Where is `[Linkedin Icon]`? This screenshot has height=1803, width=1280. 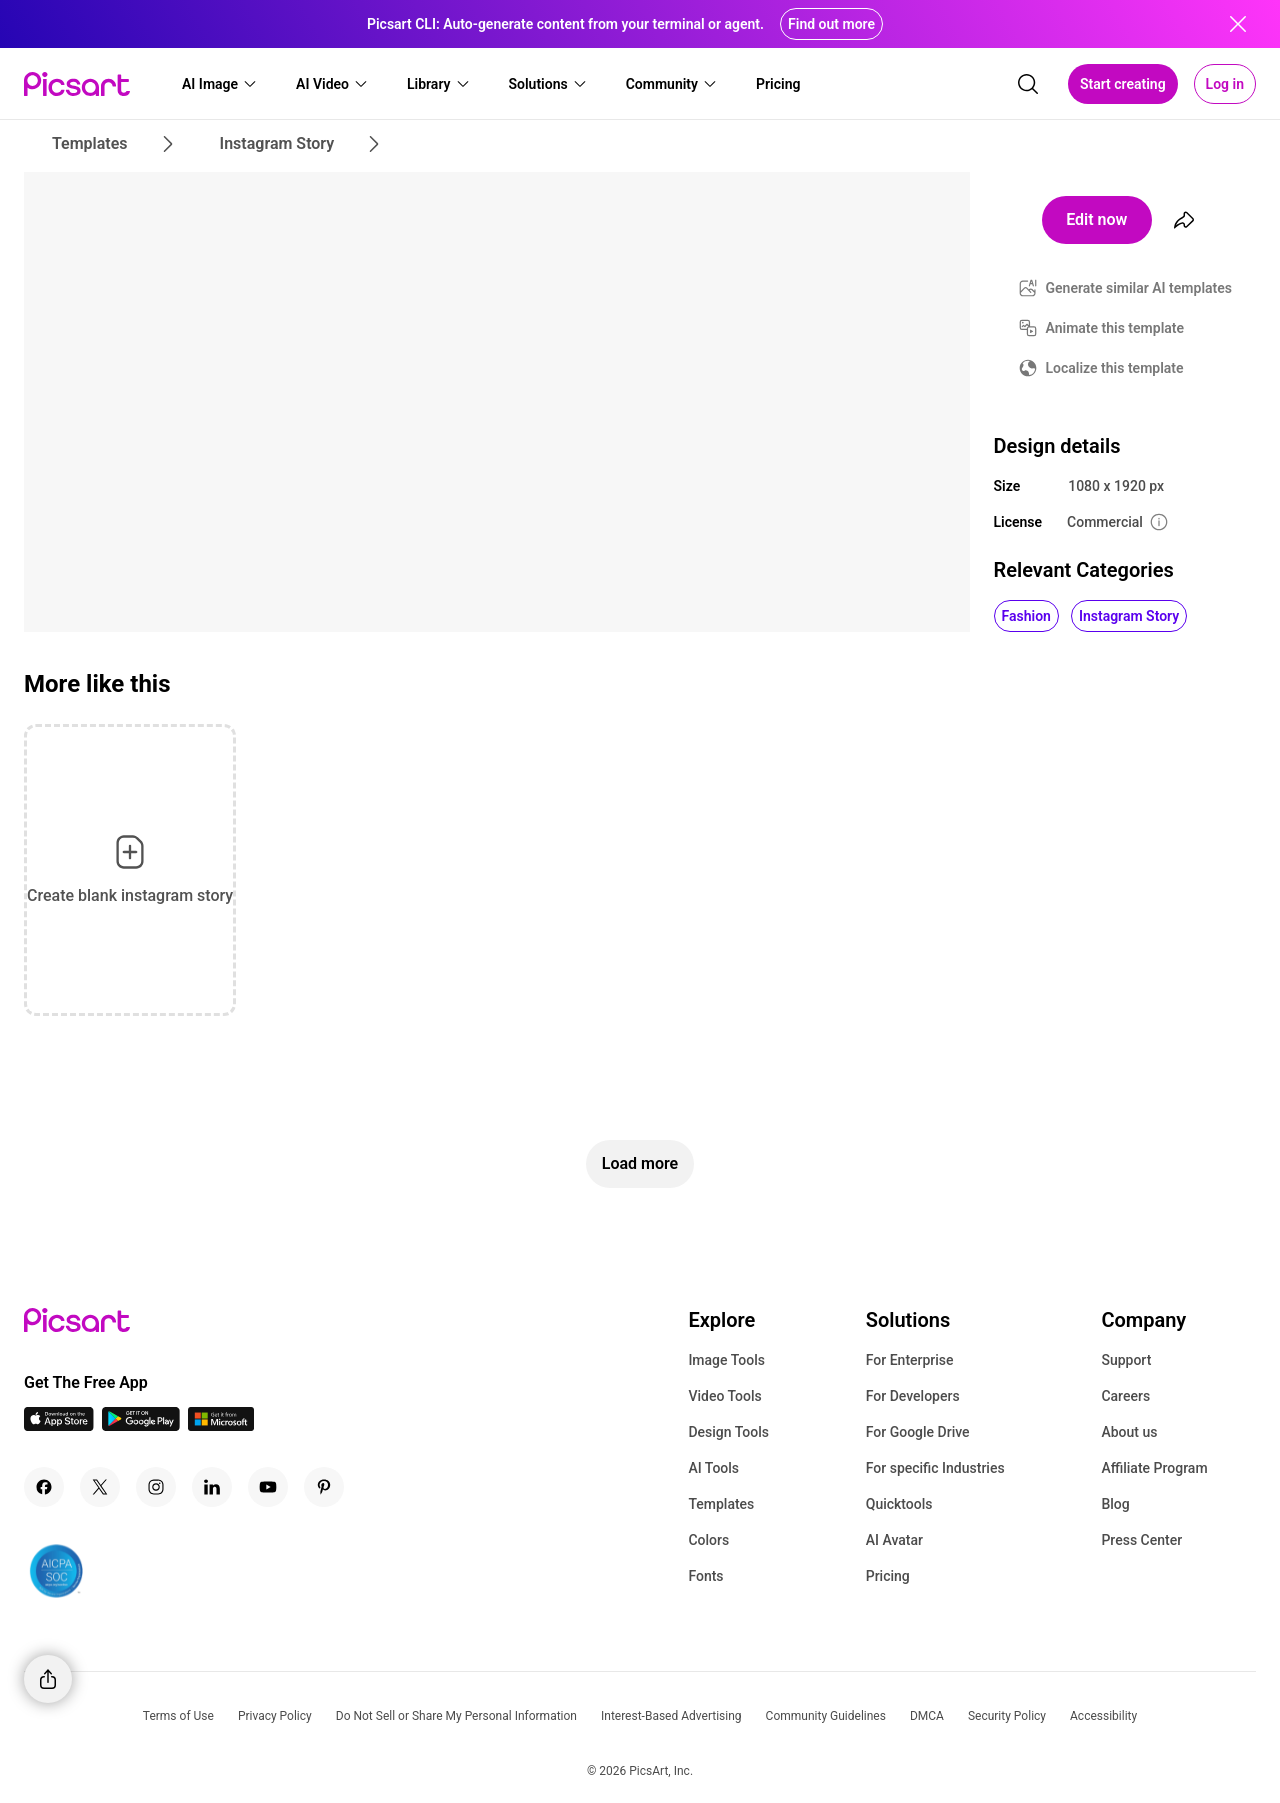
[Linkedin Icon] is located at coordinates (212, 1487).